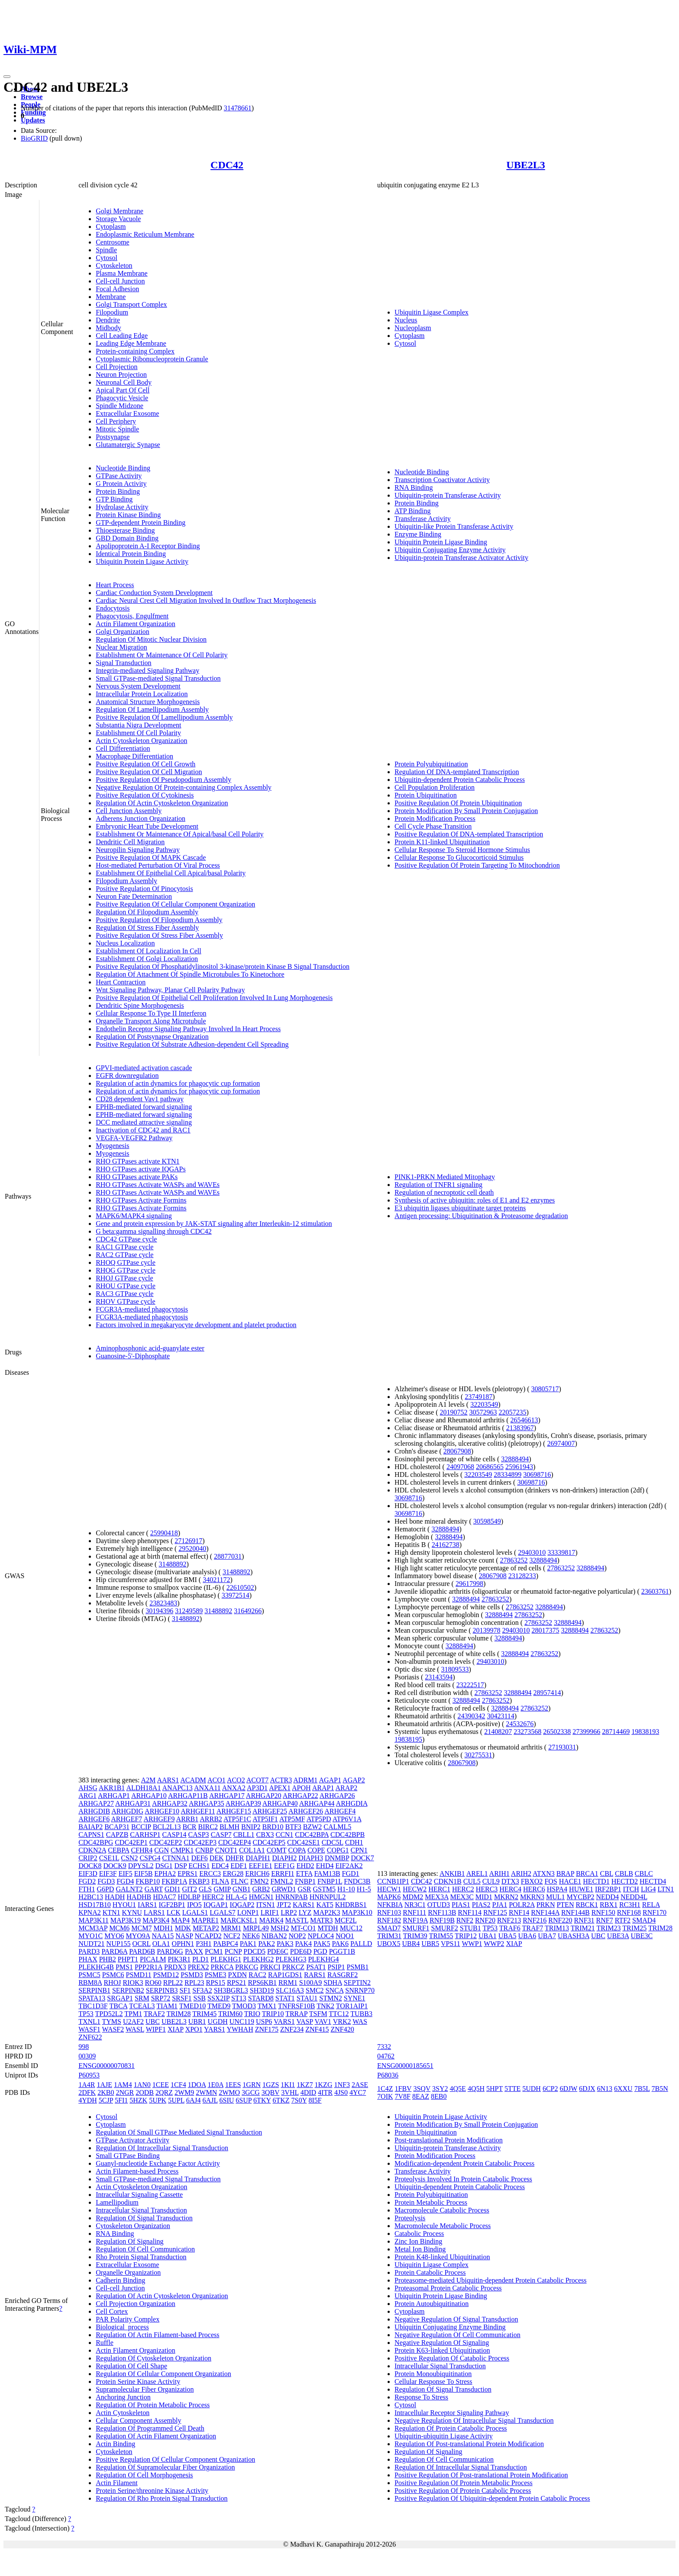 This screenshot has width=679, height=2576. I want to click on 23128233, so click(522, 1575).